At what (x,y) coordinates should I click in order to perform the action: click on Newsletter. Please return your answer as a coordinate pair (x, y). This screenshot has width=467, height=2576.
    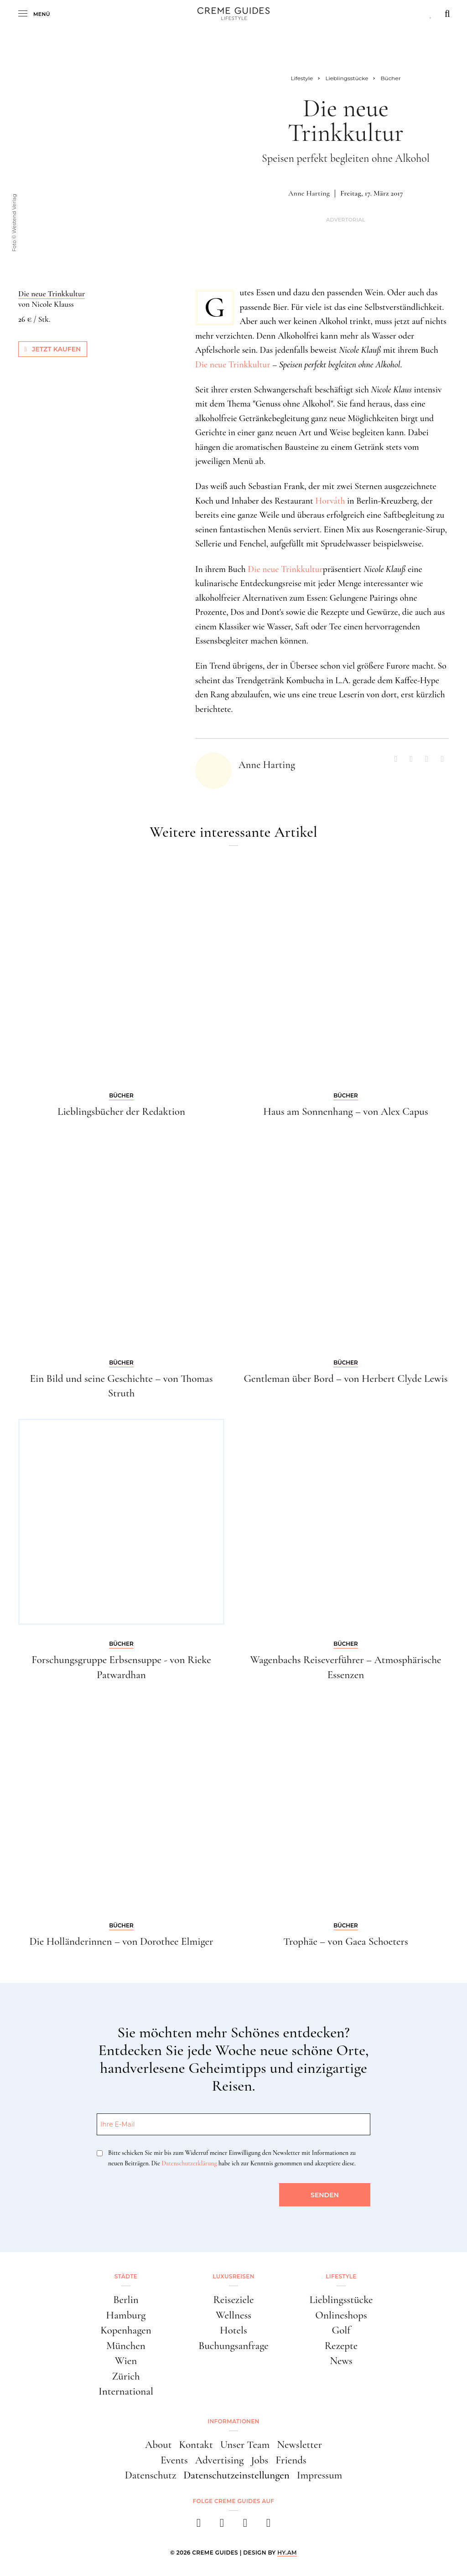
    Looking at the image, I should click on (299, 2444).